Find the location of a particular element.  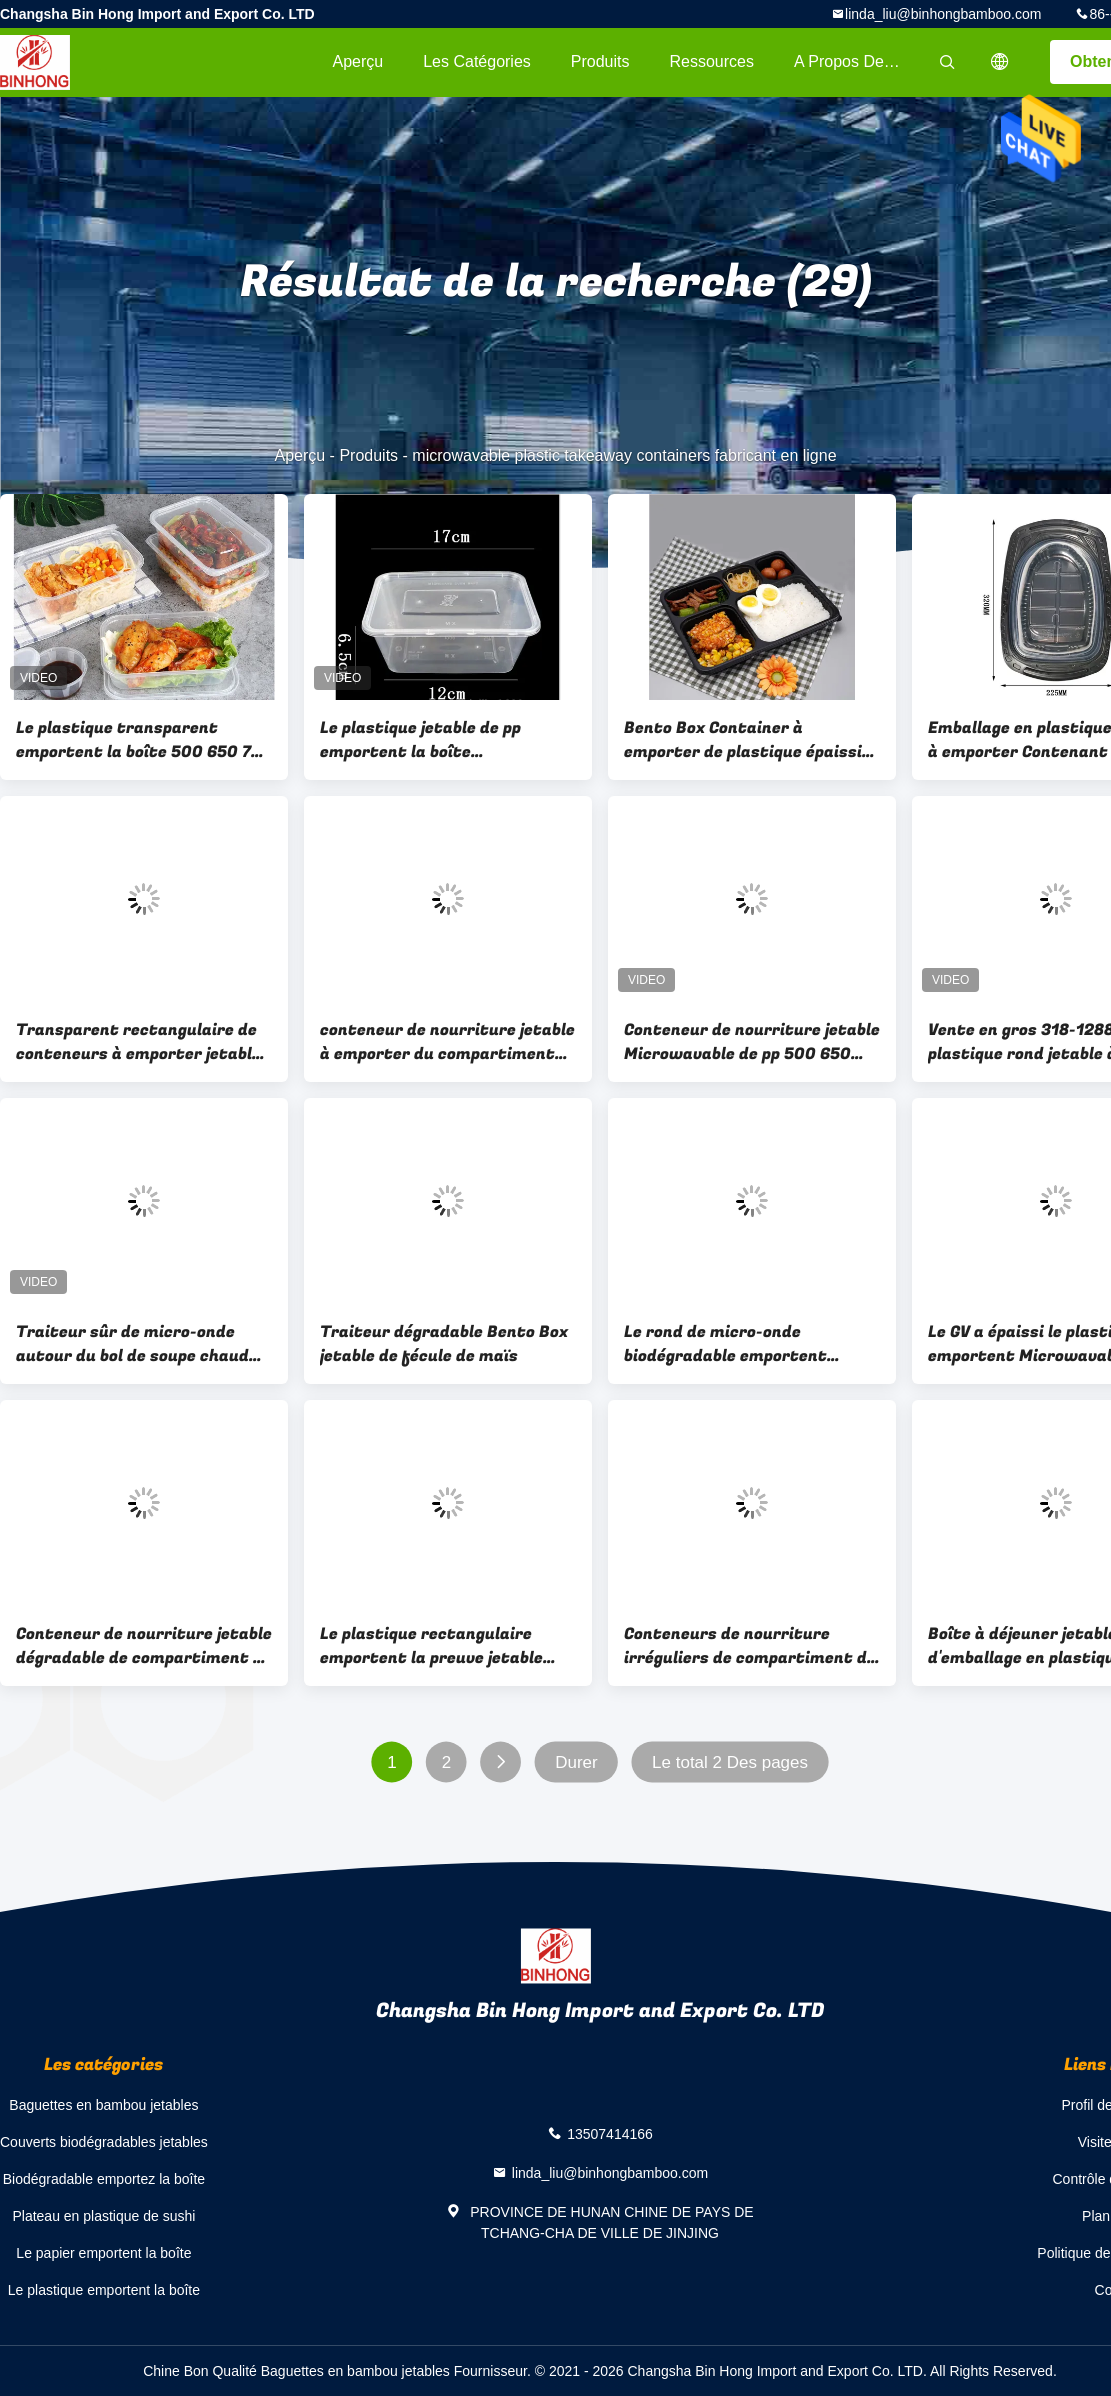

Traiteur sûr de micro-onde autour du bol de soupe chaud jetable avec le couvercle en plastique is located at coordinates (132, 1344).